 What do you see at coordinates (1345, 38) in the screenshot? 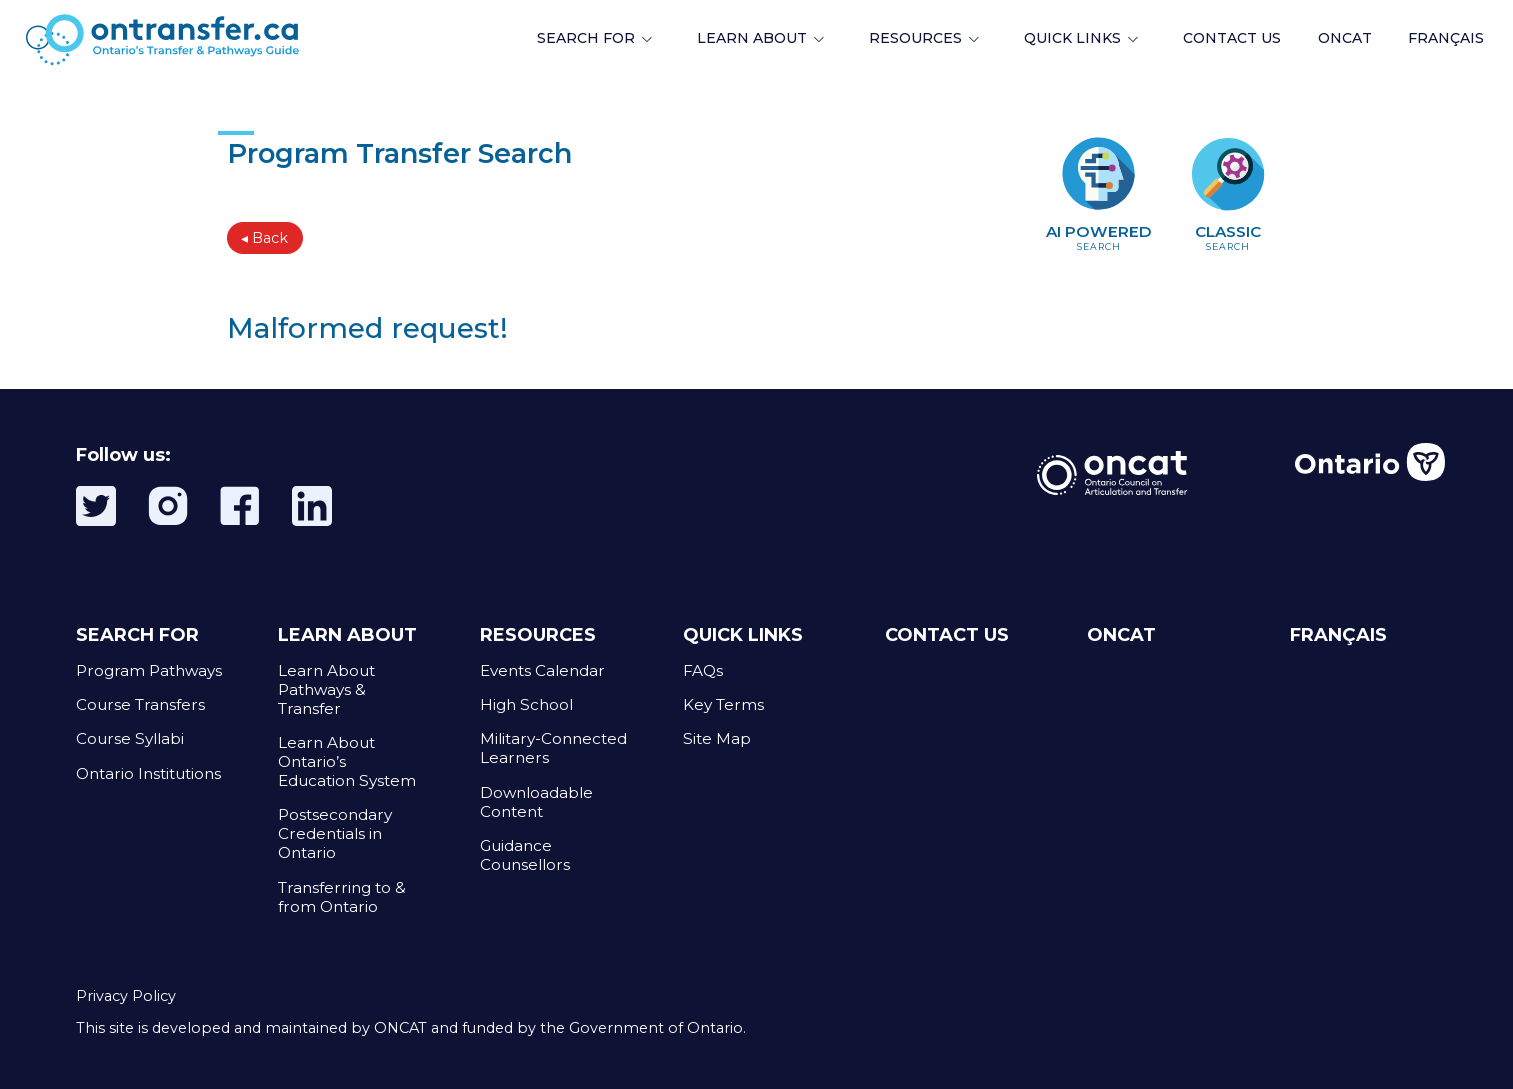
I see `ONCAT` at bounding box center [1345, 38].